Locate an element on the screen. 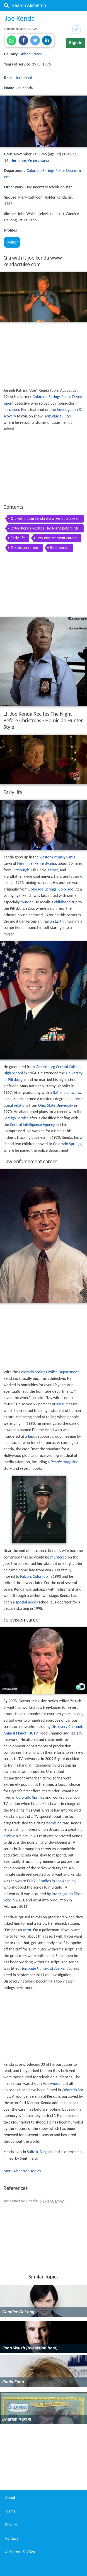  magazine is located at coordinates (64, 1461).